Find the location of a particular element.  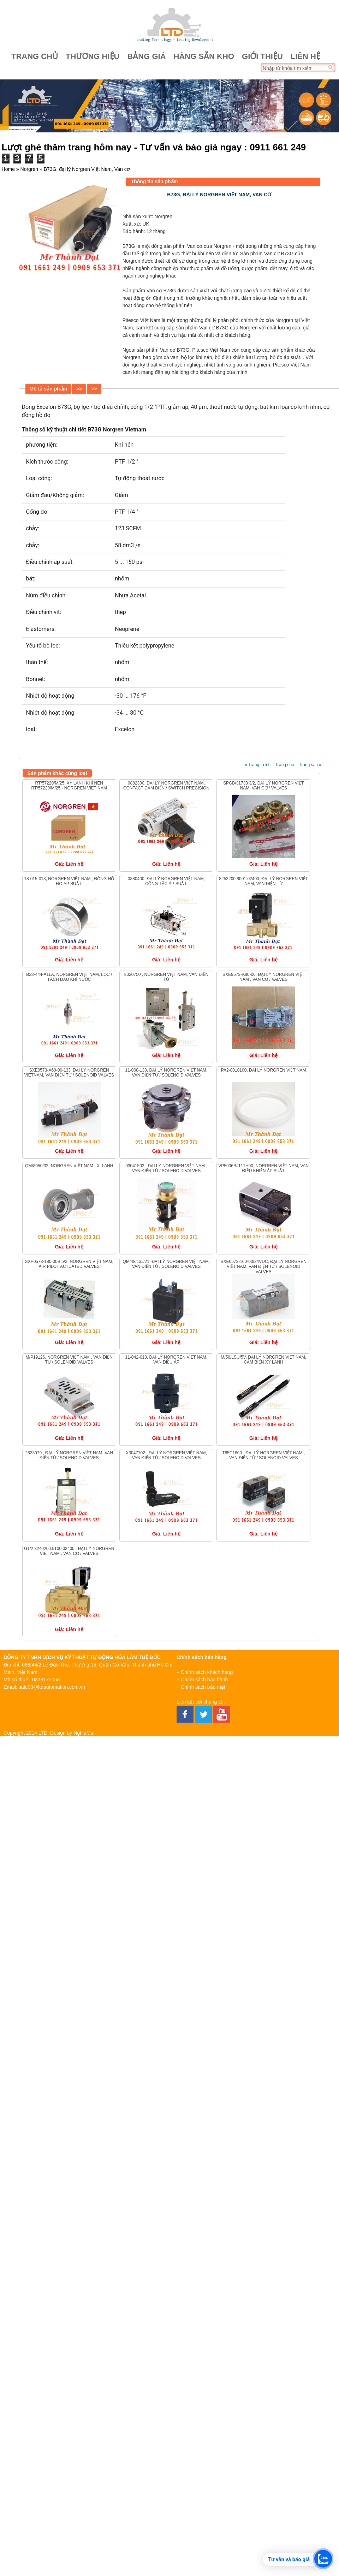

11-042-013, đại lý Norgren Việt Nam, Van điều áp is located at coordinates (166, 1360).